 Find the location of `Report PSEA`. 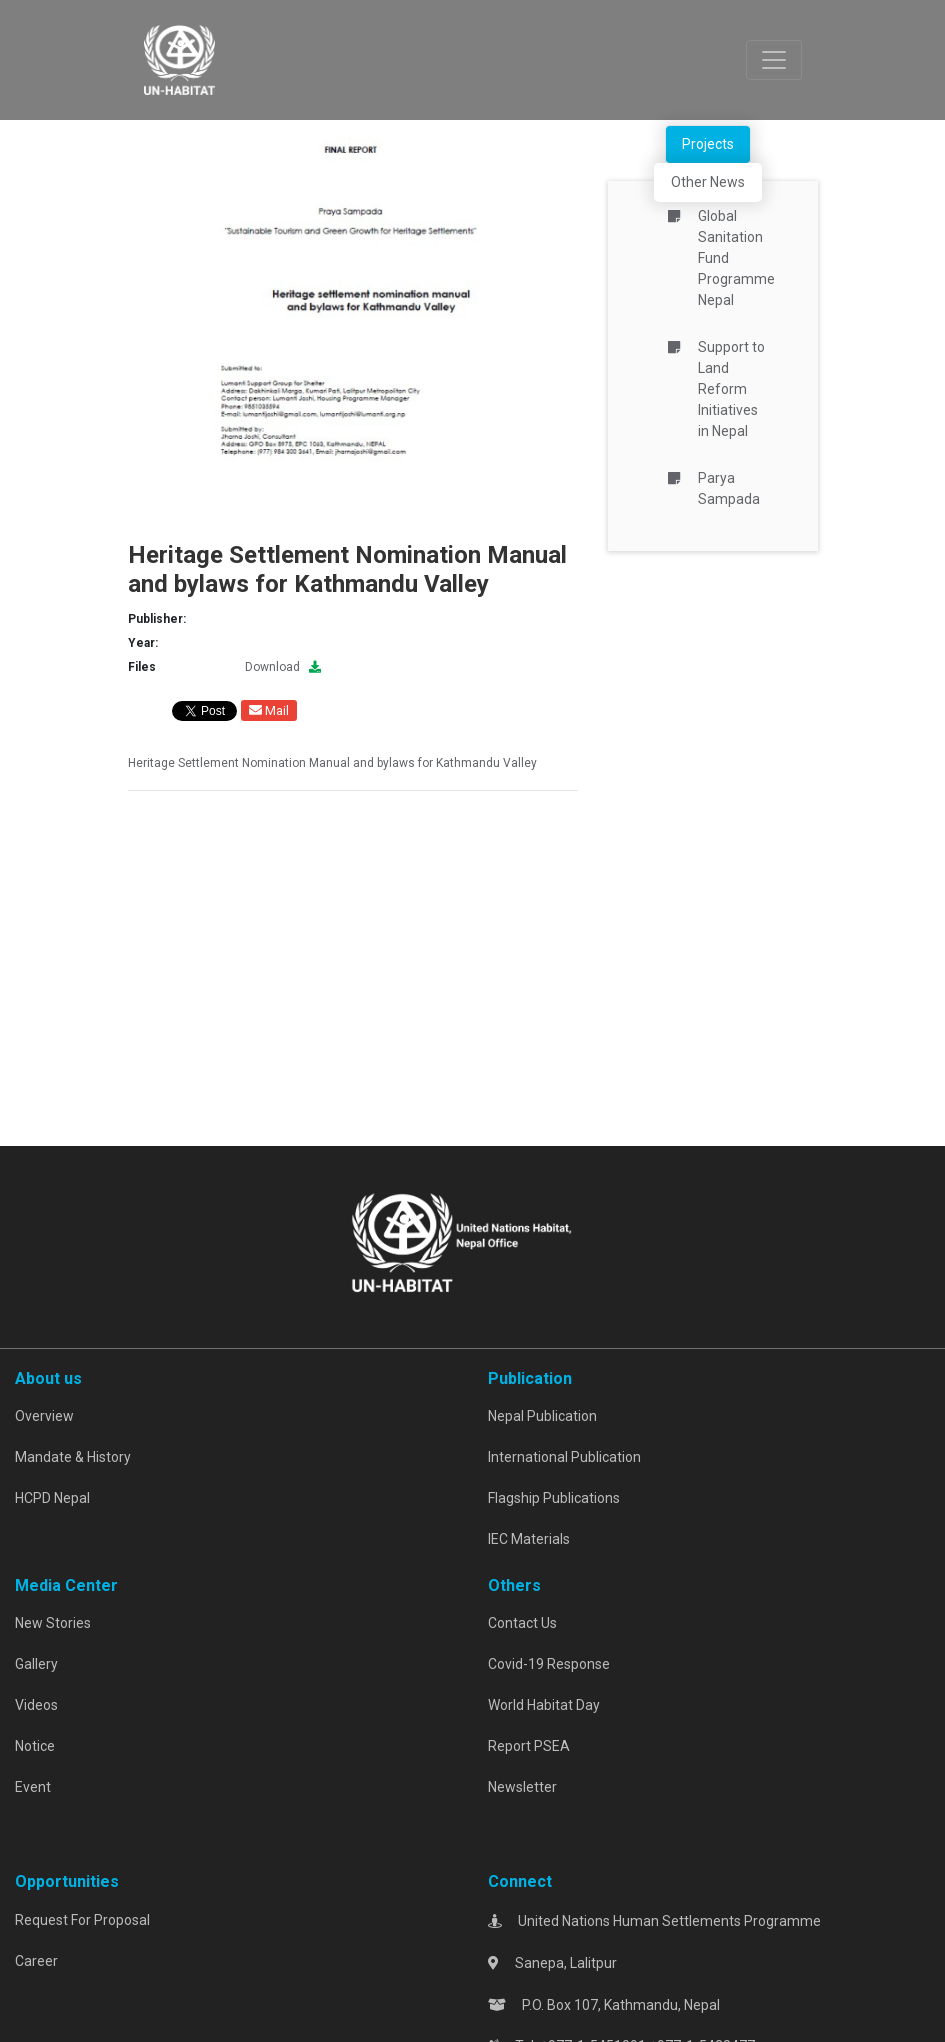

Report PSEA is located at coordinates (529, 1746).